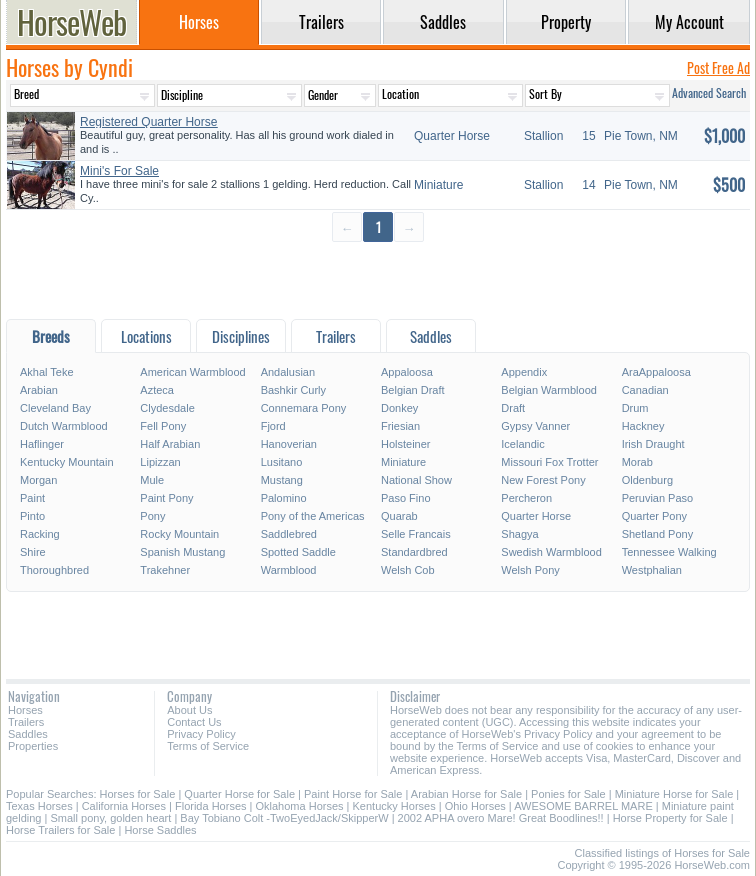 This screenshot has height=876, width=756. Describe the element at coordinates (40, 534) in the screenshot. I see `Racking` at that location.